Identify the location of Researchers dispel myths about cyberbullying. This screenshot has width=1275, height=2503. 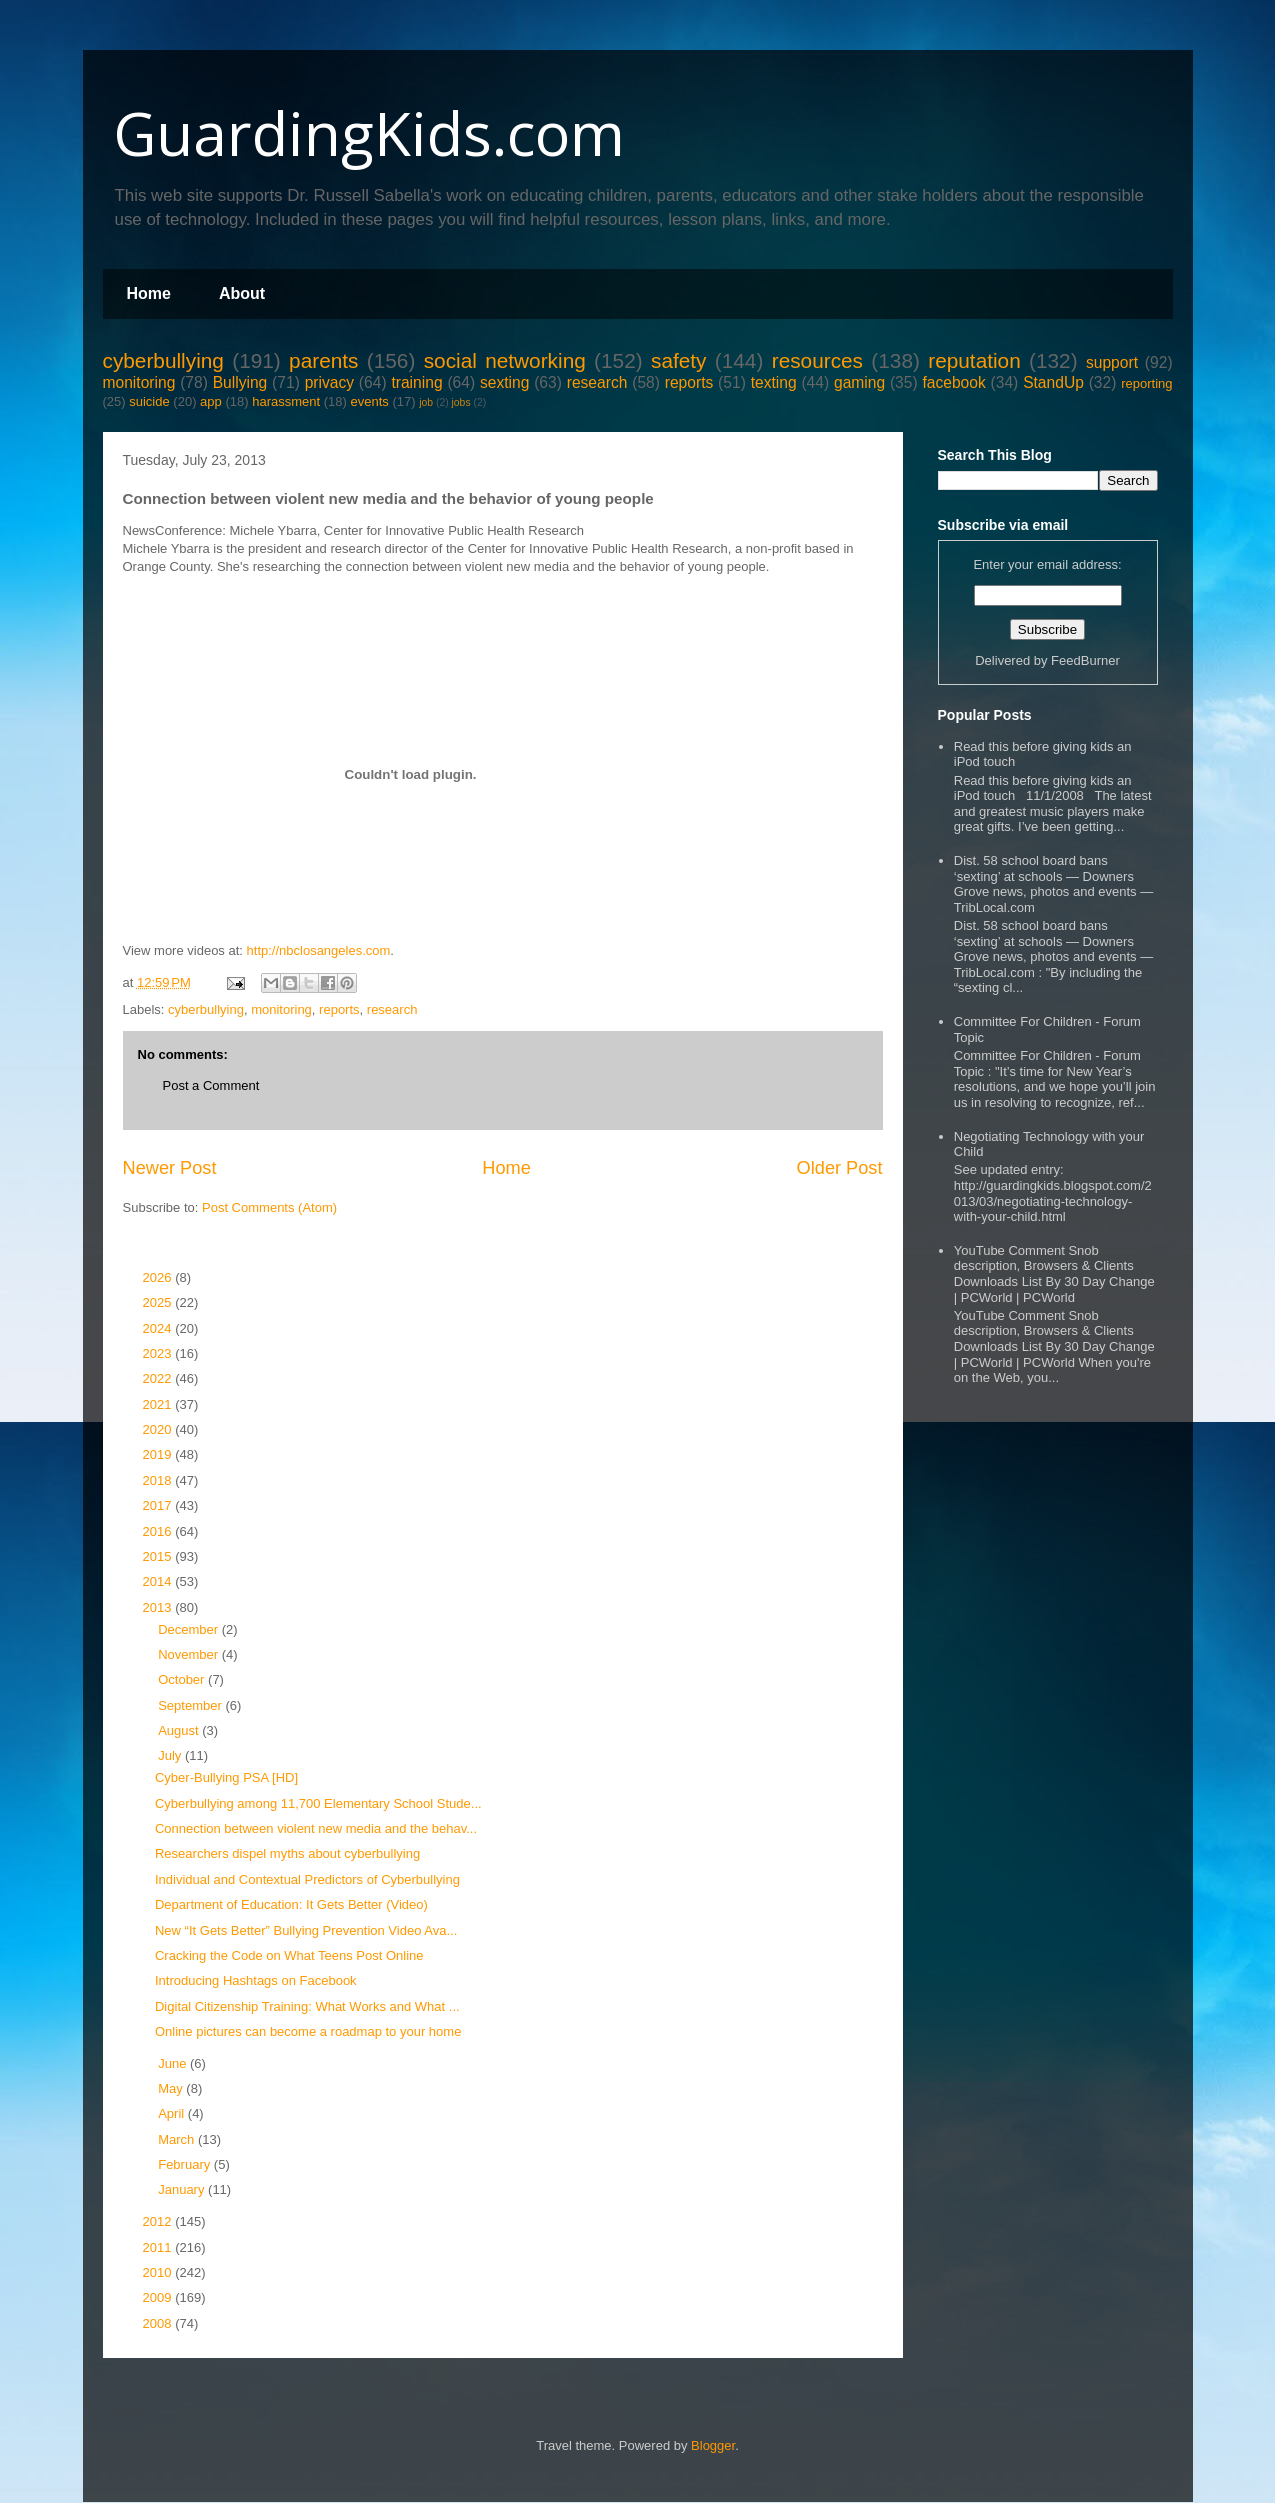
(287, 1853).